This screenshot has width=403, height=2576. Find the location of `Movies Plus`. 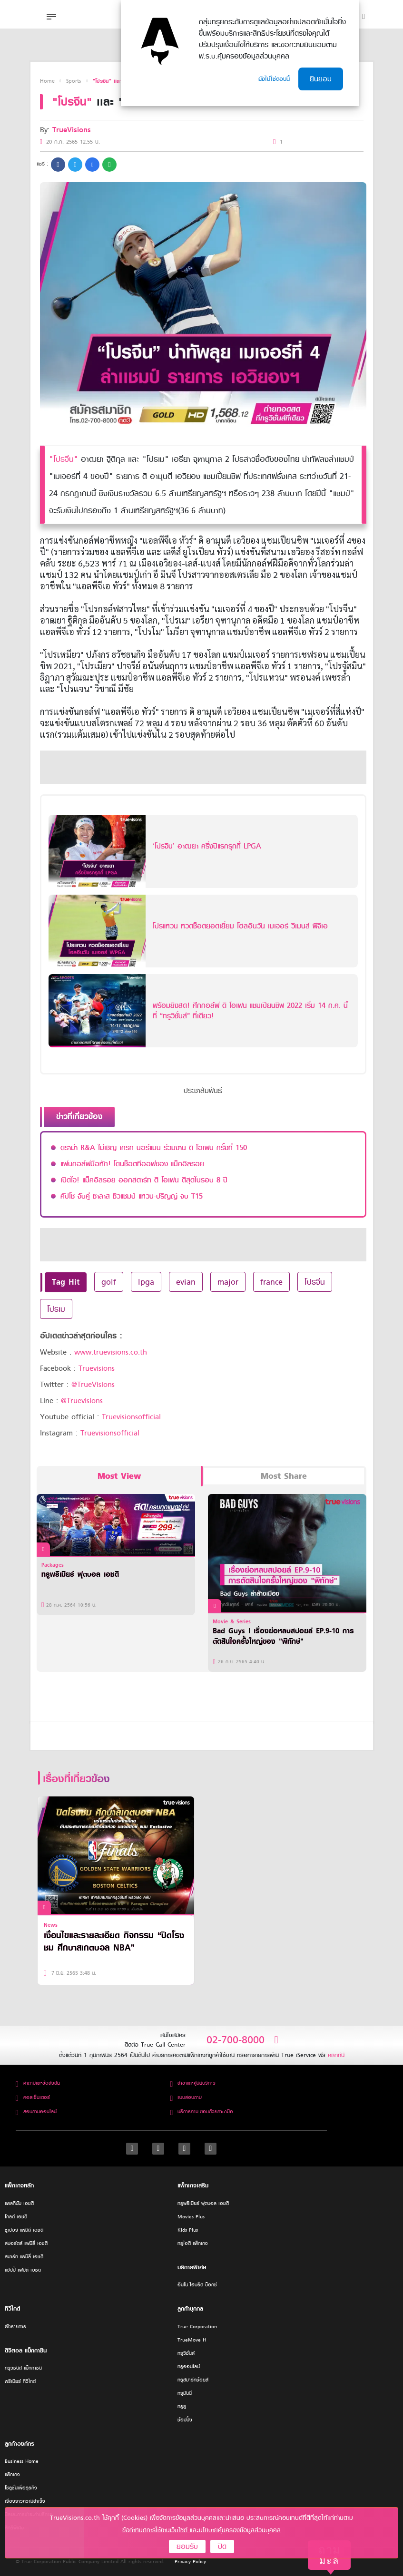

Movies Plus is located at coordinates (191, 2217).